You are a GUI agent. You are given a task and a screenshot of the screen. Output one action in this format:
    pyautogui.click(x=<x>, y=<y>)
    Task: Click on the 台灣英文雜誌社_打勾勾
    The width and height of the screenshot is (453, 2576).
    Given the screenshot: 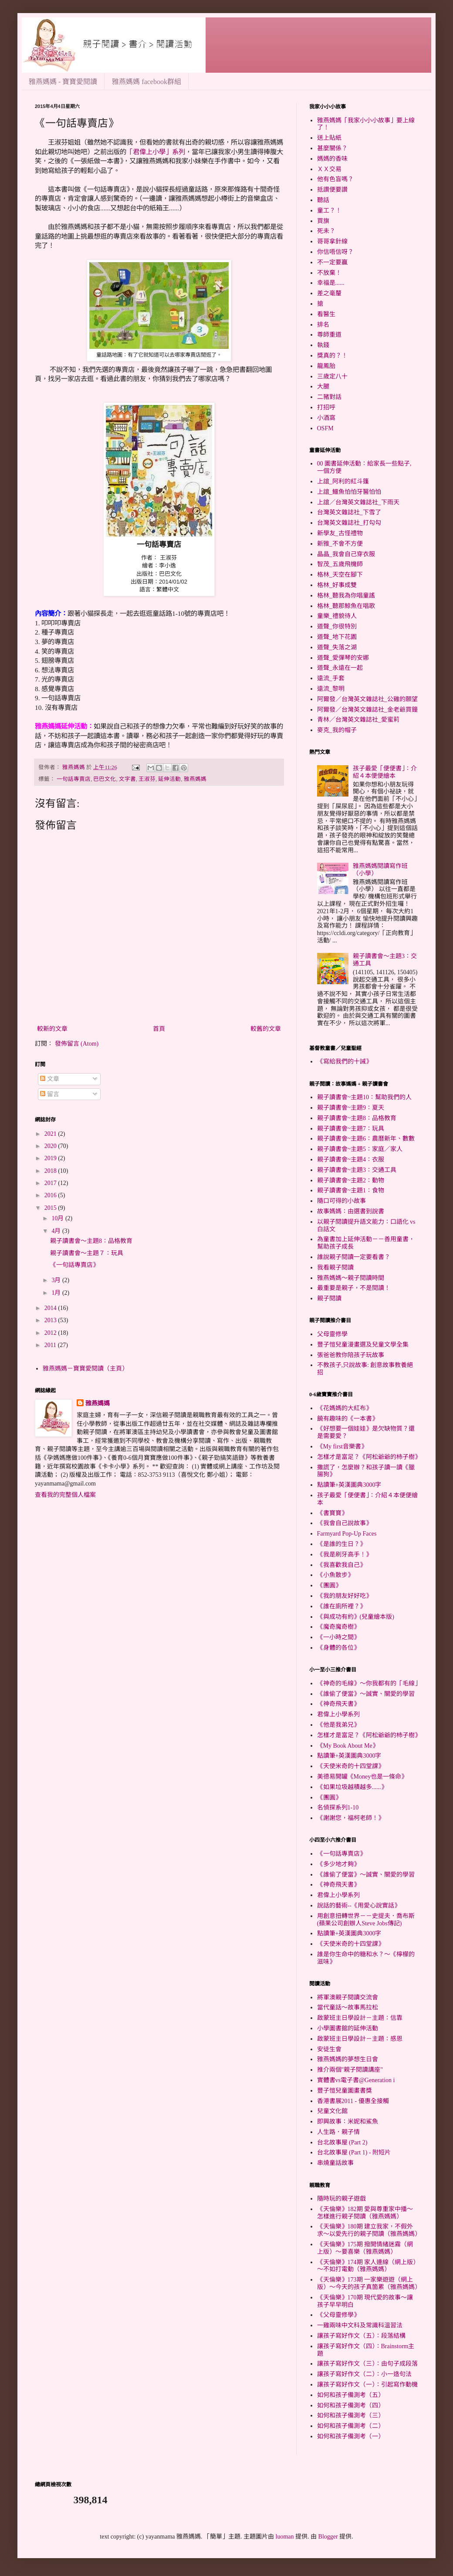 What is the action you would take?
    pyautogui.click(x=349, y=523)
    